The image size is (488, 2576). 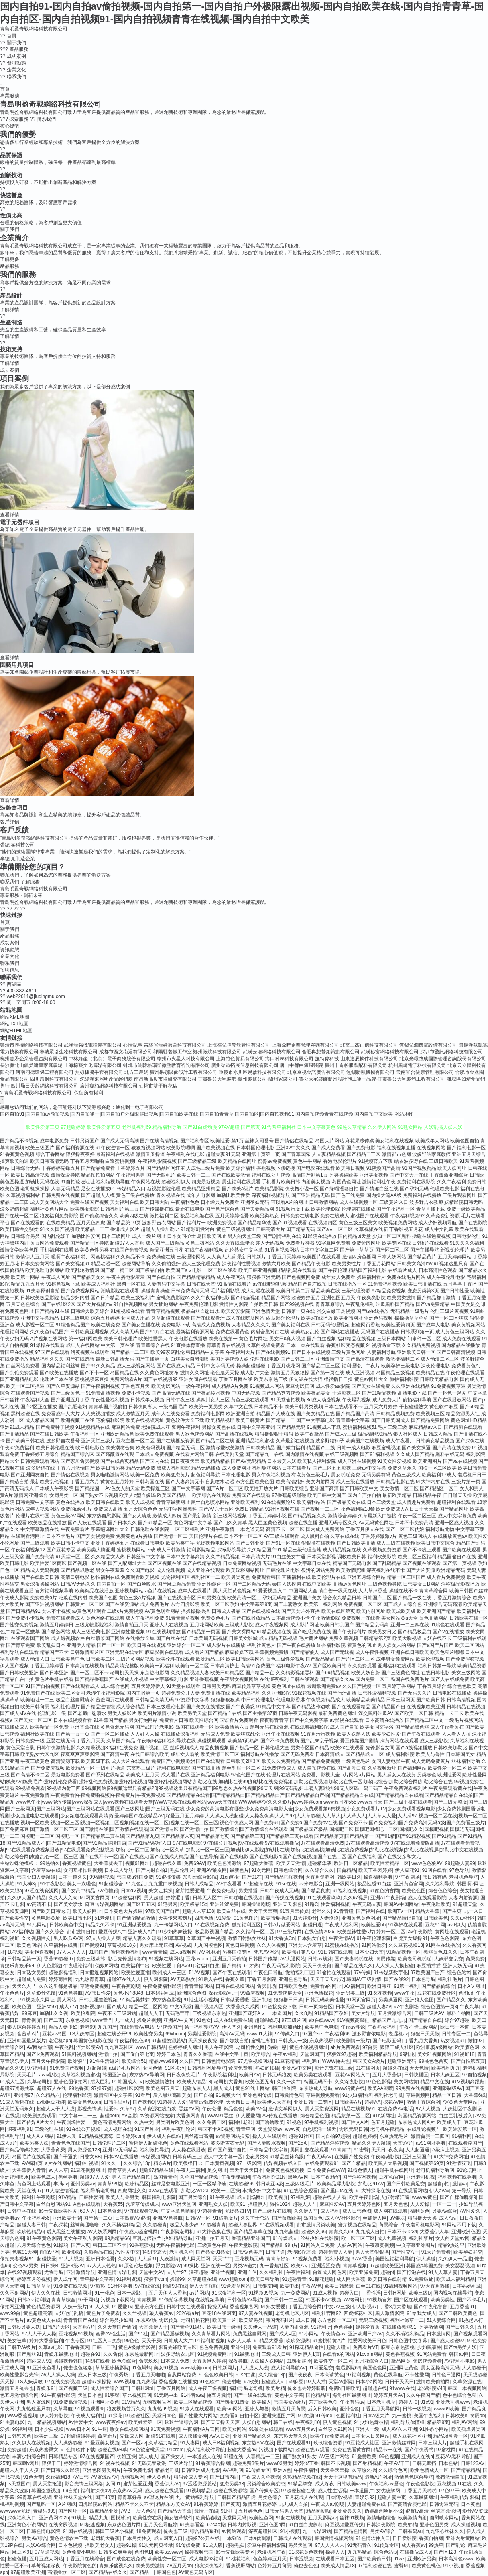 I want to click on www欧美com, so click(x=195, y=2368).